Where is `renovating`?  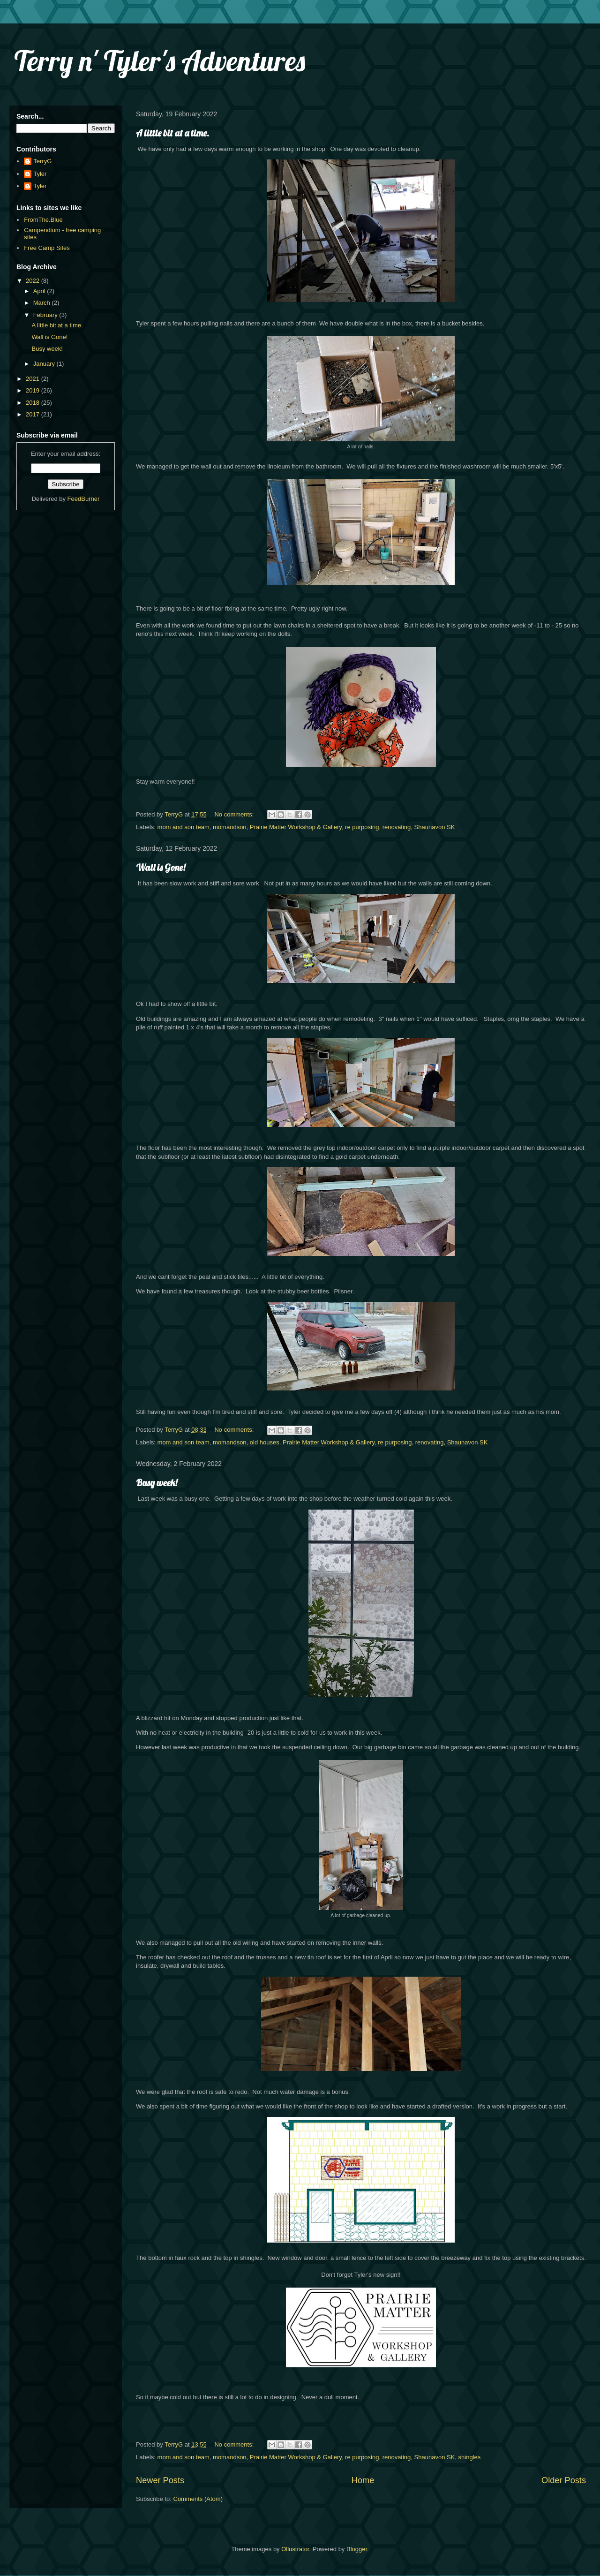 renovating is located at coordinates (396, 827).